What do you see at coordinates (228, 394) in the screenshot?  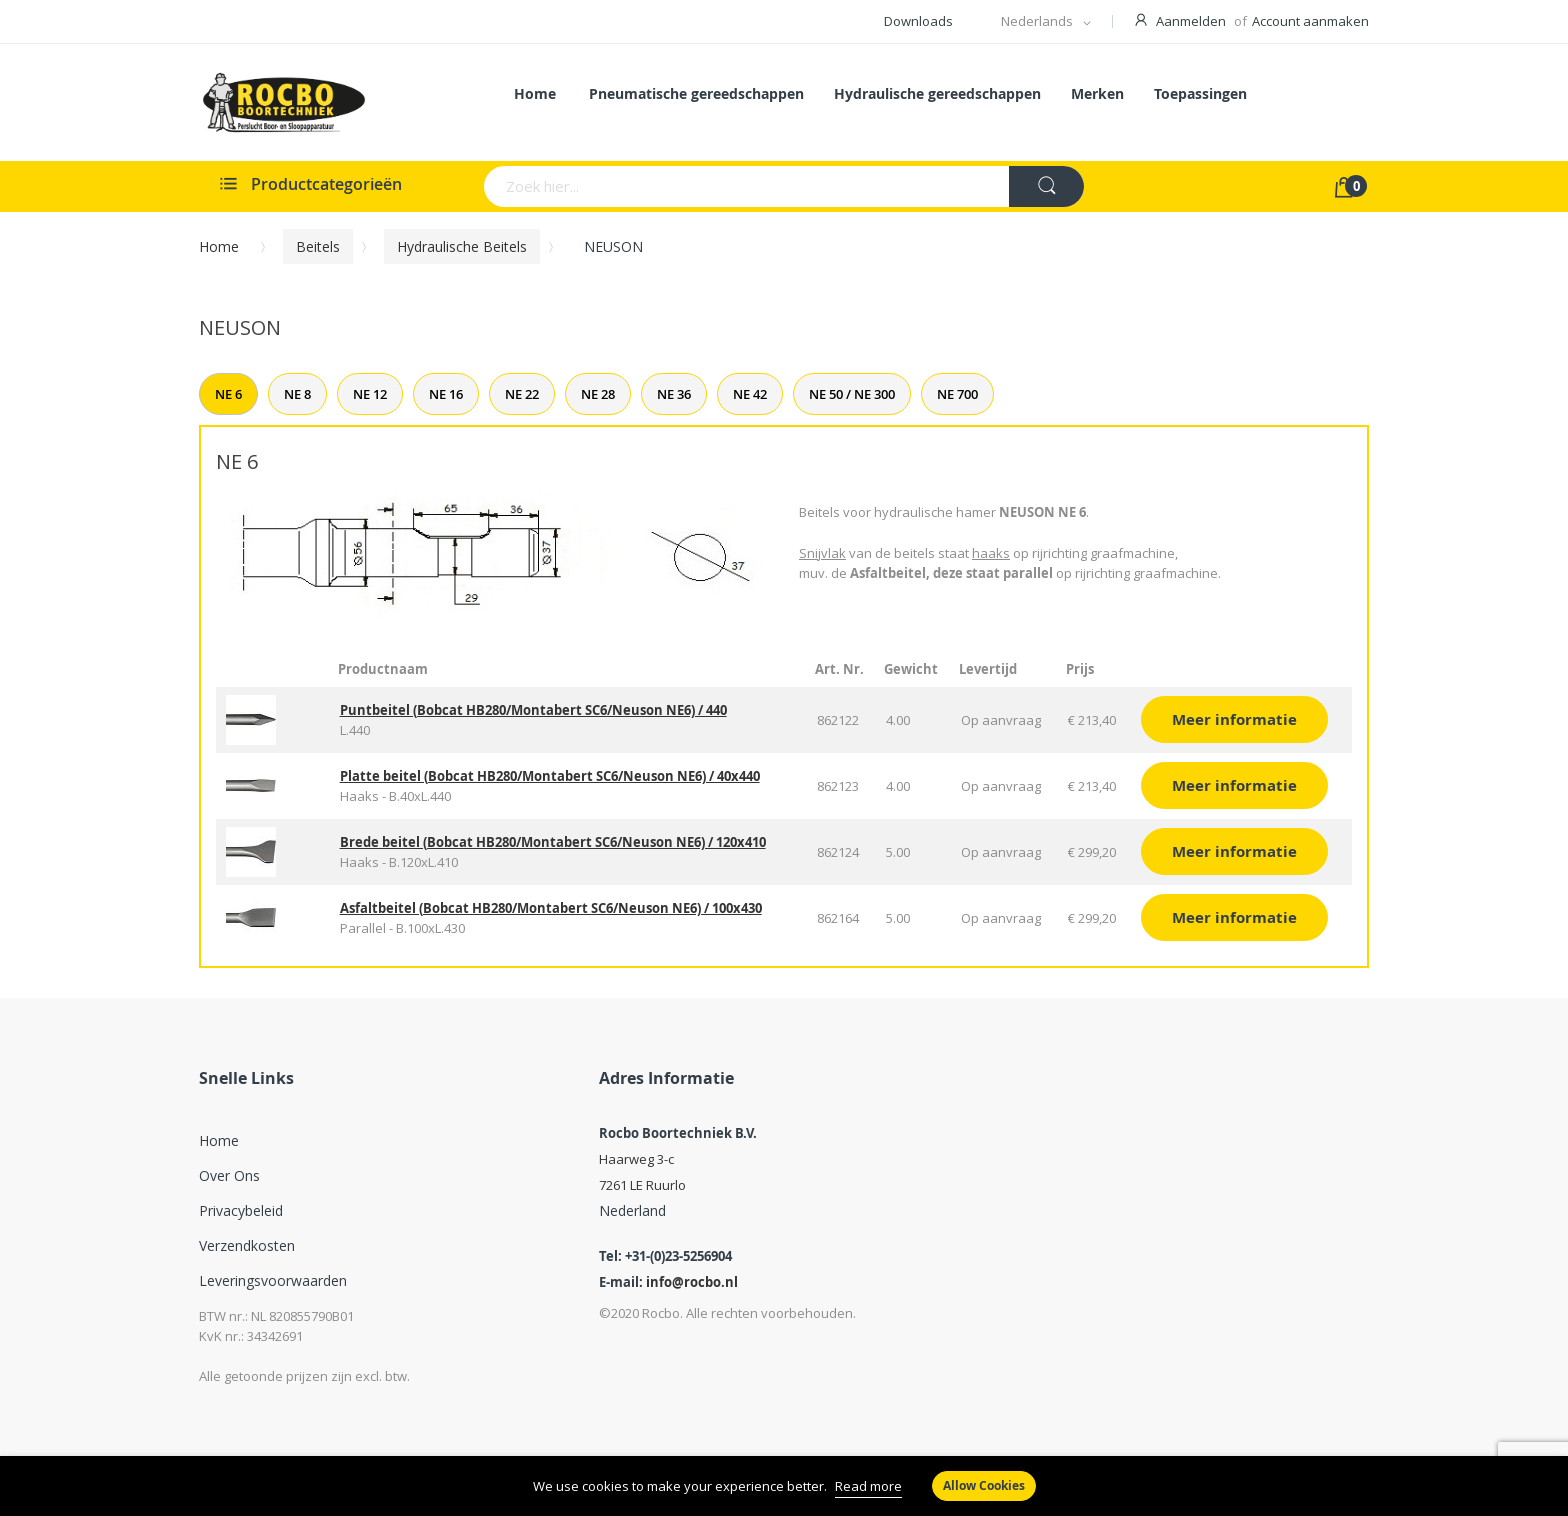 I see `NE 6 [tab]` at bounding box center [228, 394].